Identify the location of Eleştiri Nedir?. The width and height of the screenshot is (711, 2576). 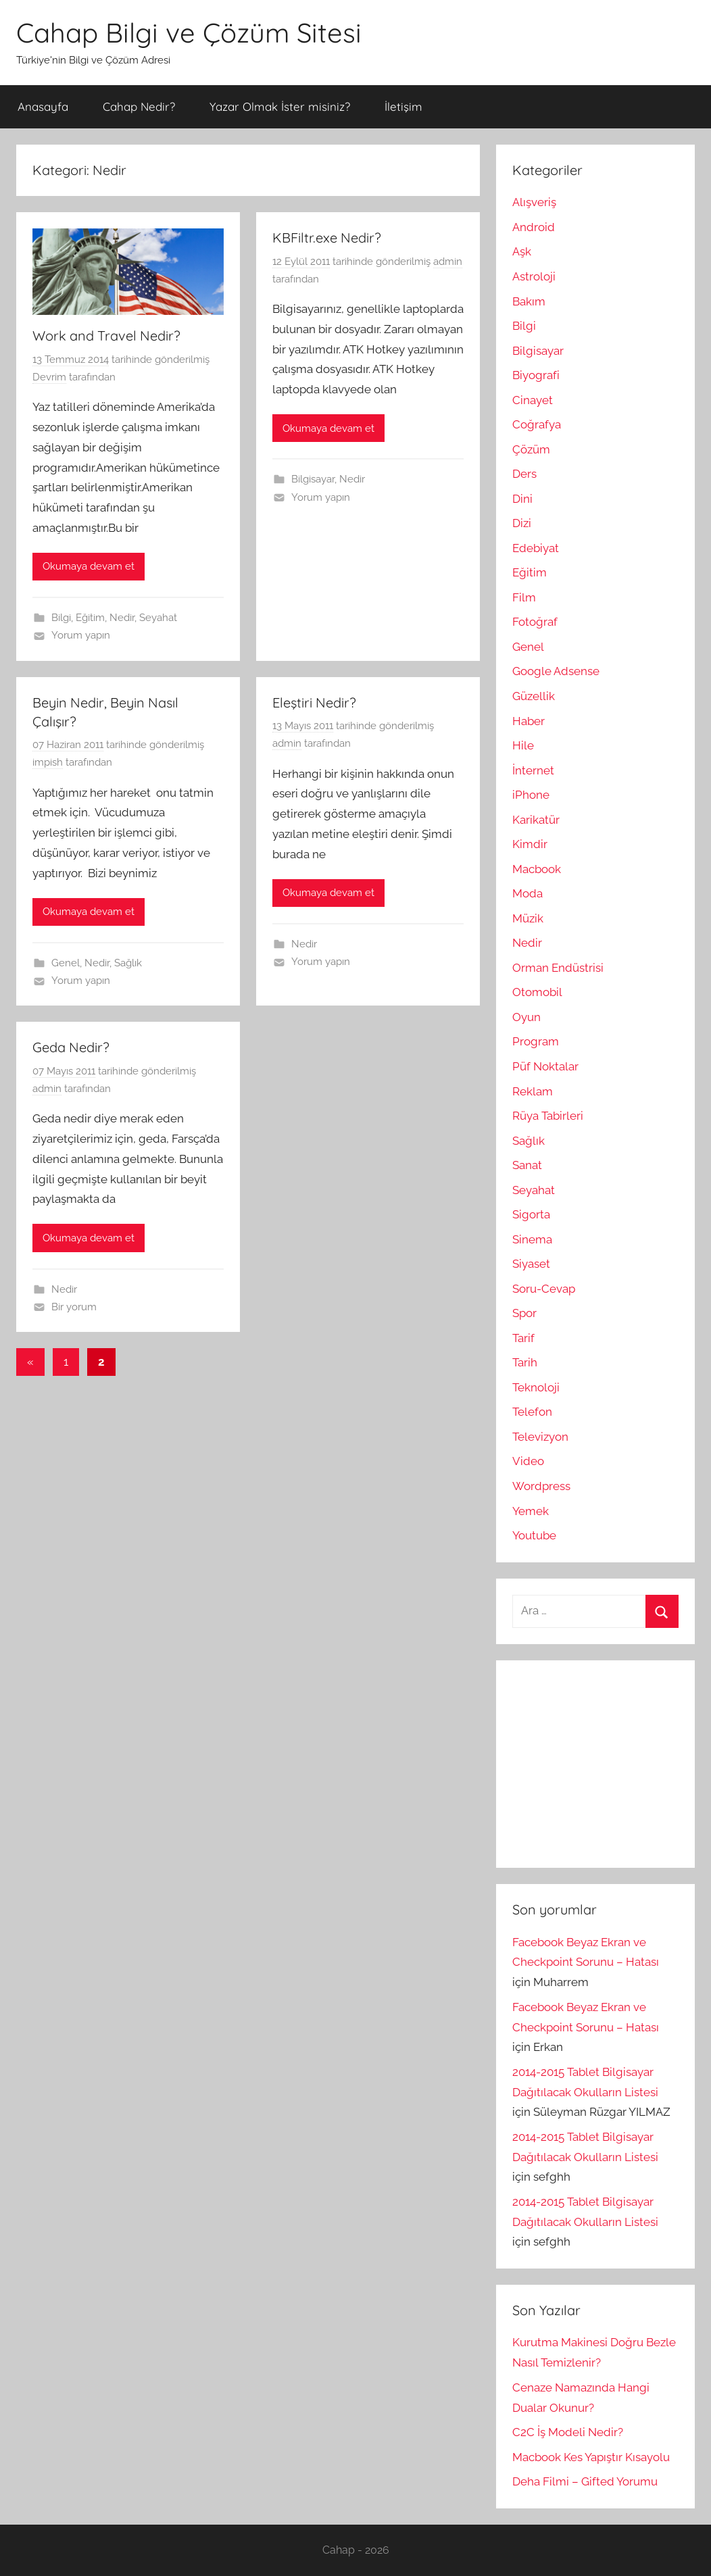
(314, 702).